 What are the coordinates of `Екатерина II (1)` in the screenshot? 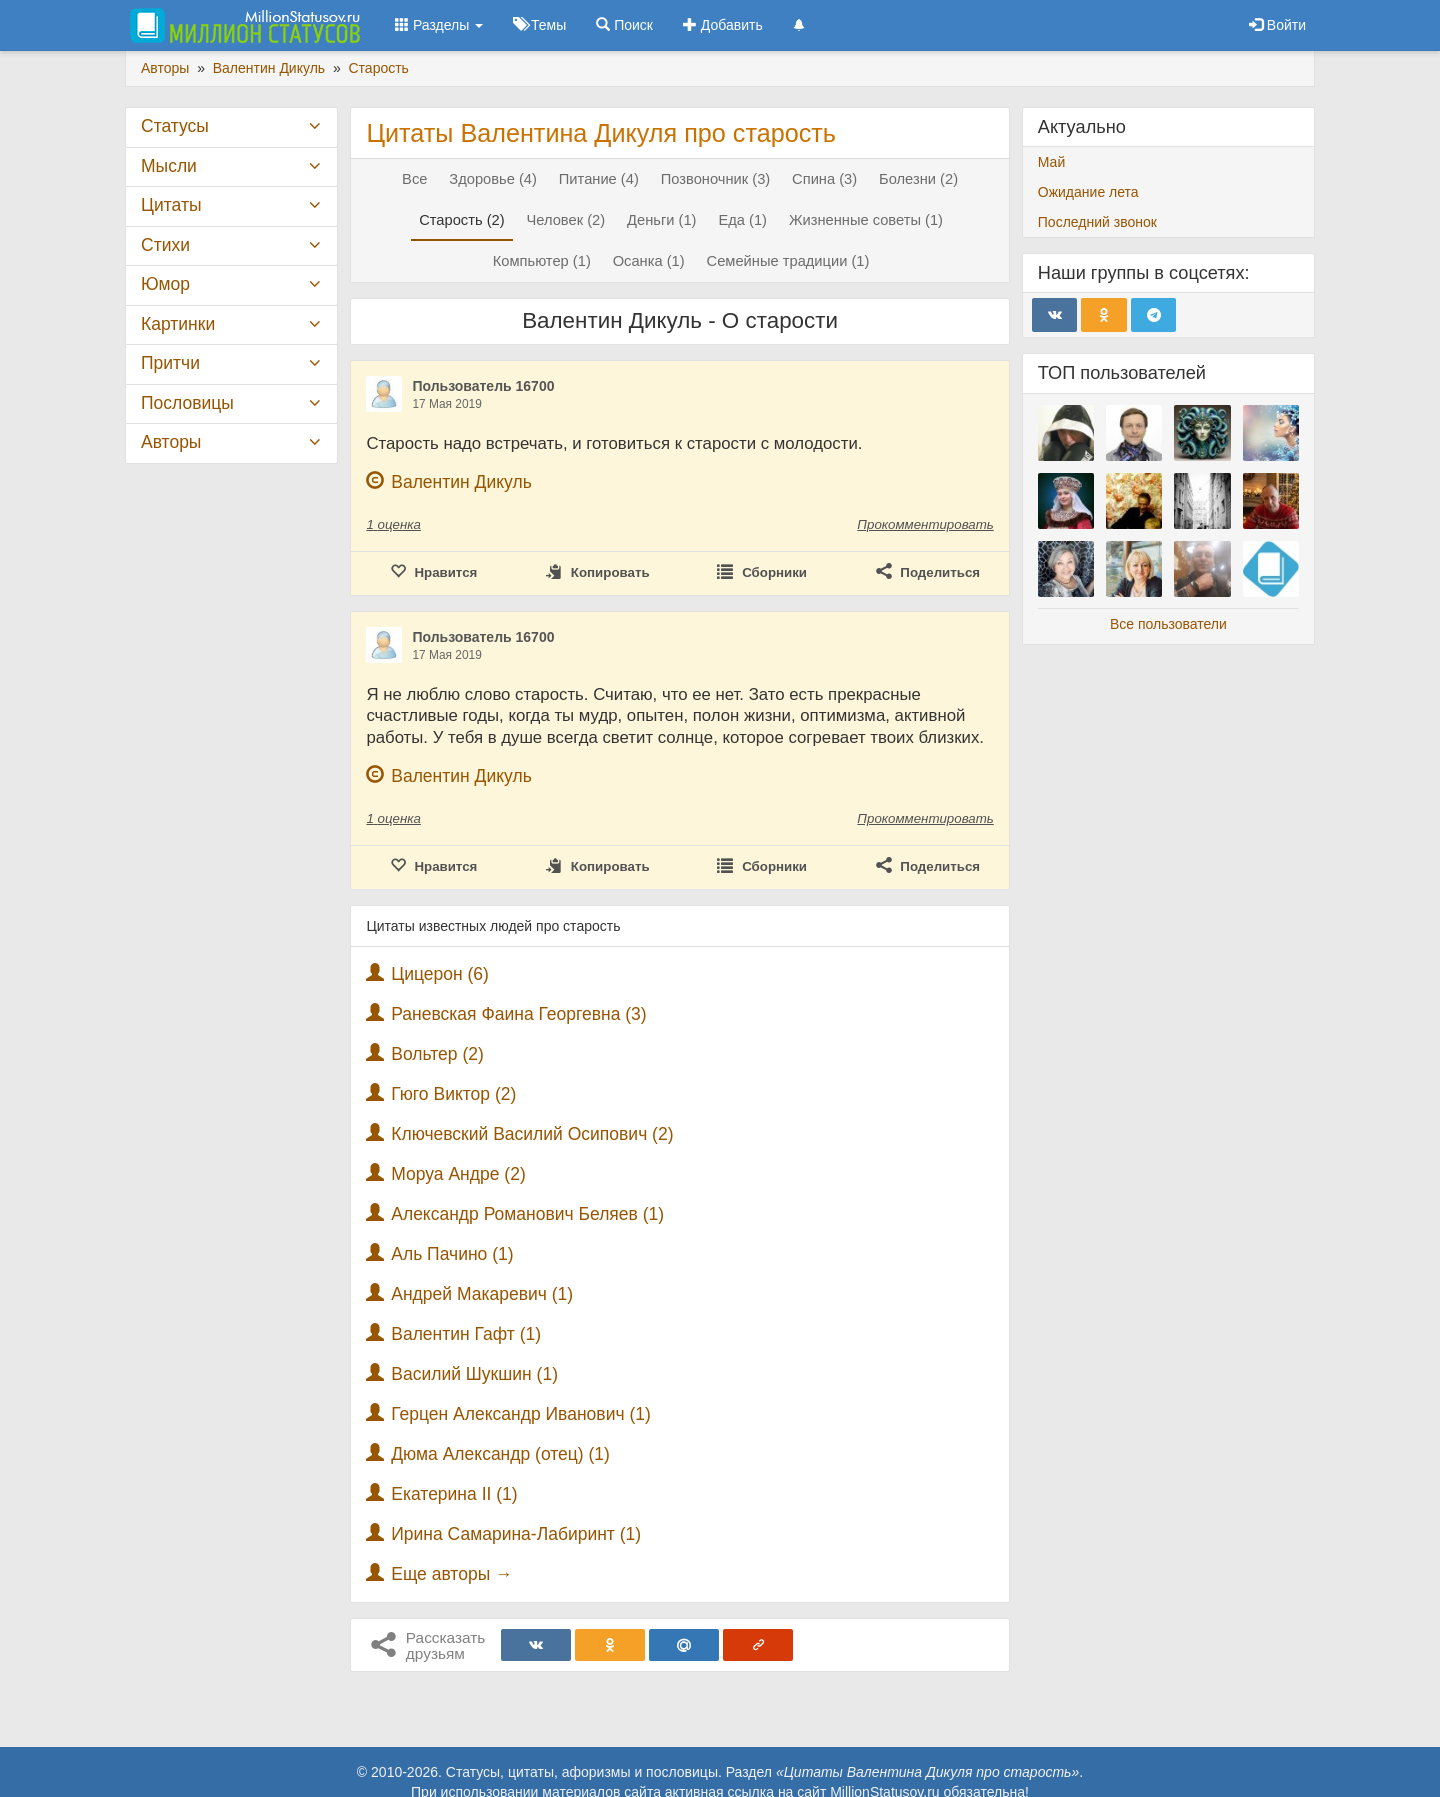 It's located at (454, 1494).